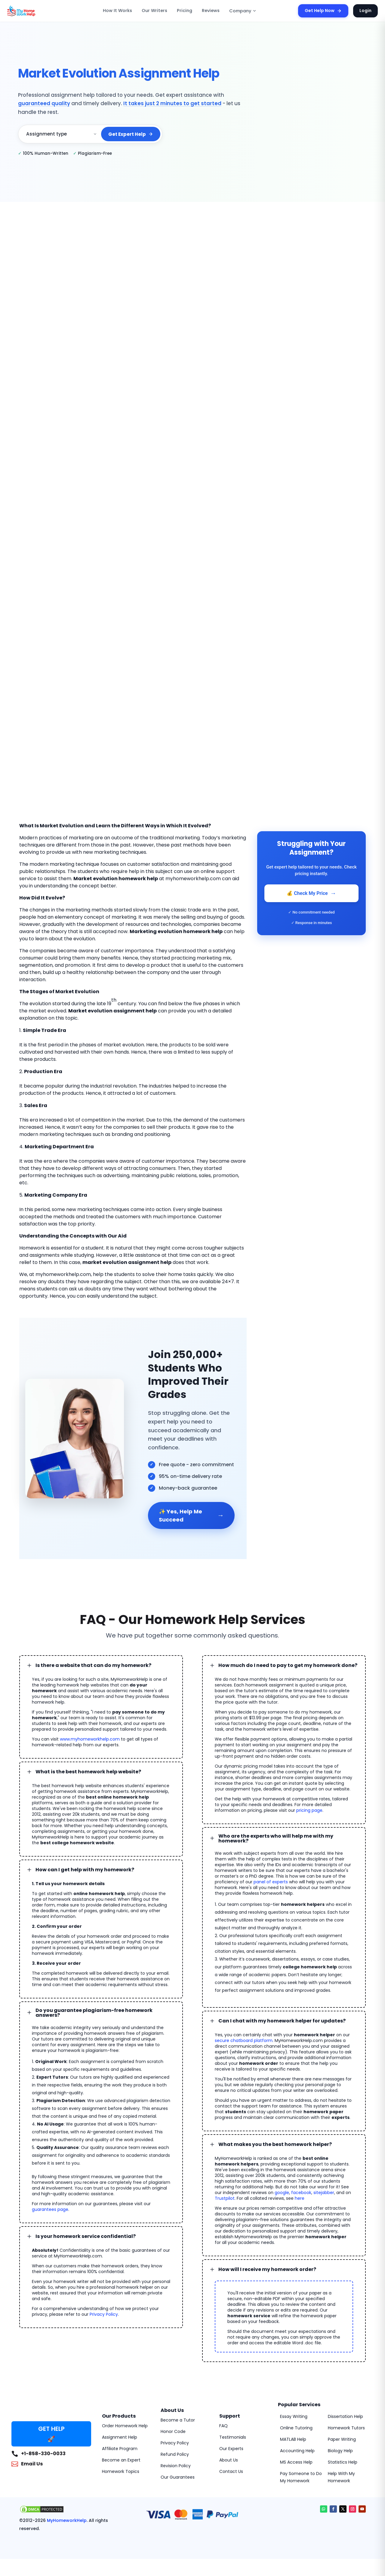 This screenshot has width=385, height=2576. Describe the element at coordinates (131, 130) in the screenshot. I see `Get Expert Help` at that location.